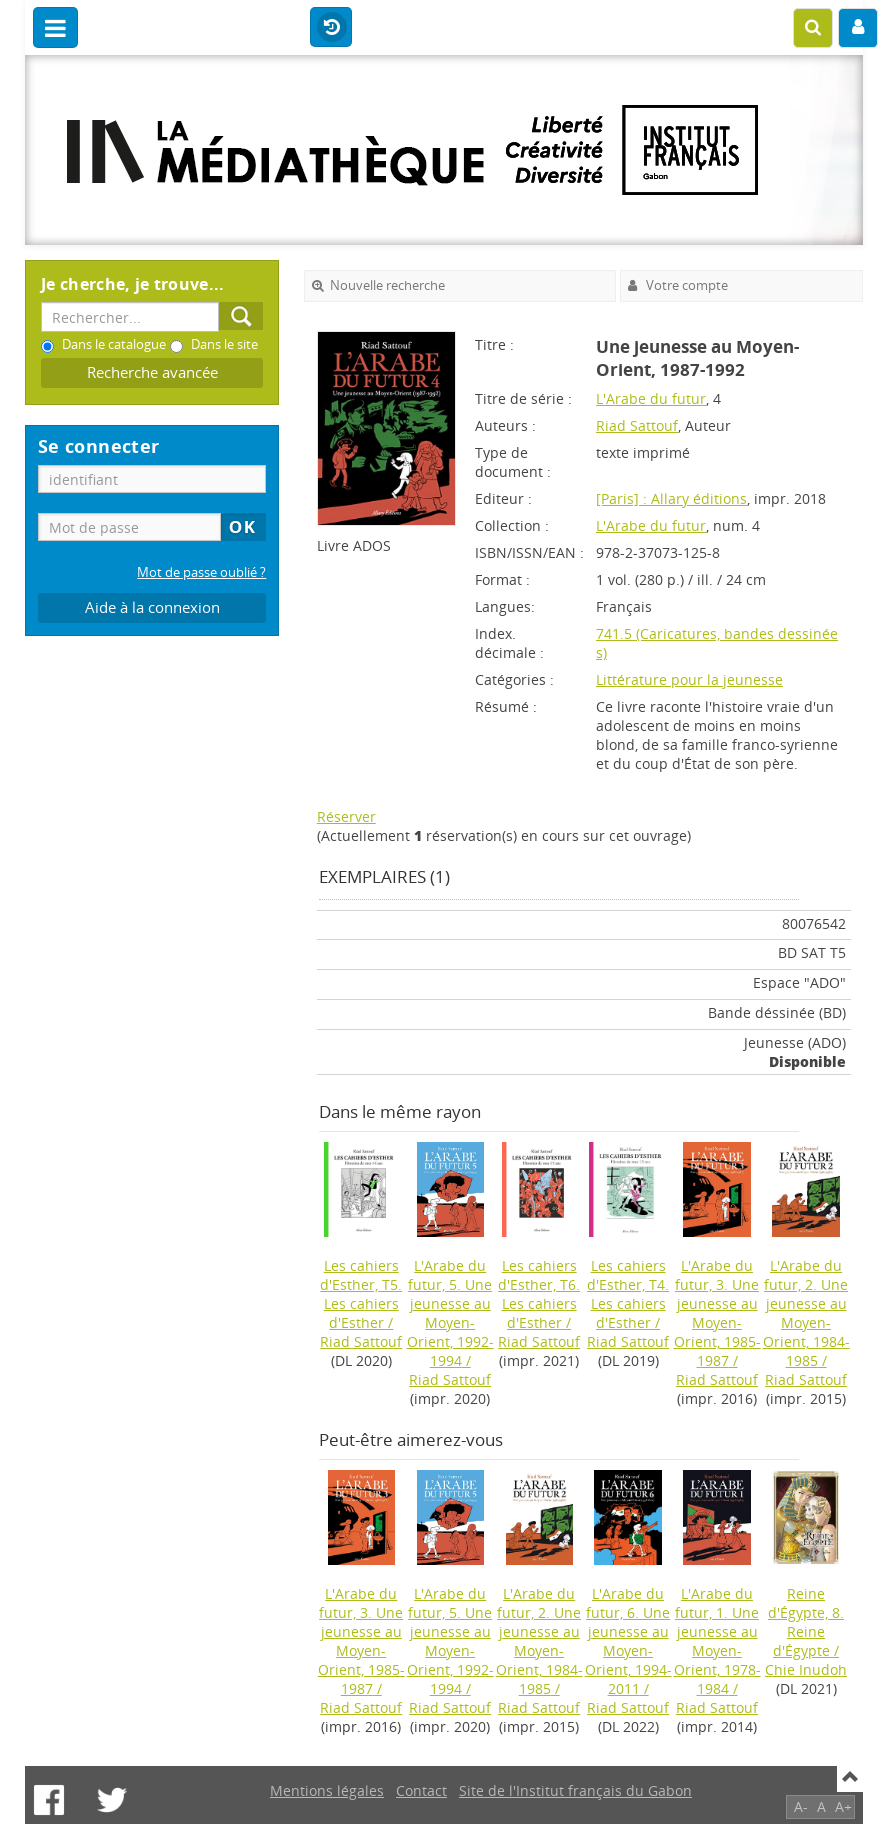 The height and width of the screenshot is (1824, 888). I want to click on Mentions légales, so click(327, 1790).